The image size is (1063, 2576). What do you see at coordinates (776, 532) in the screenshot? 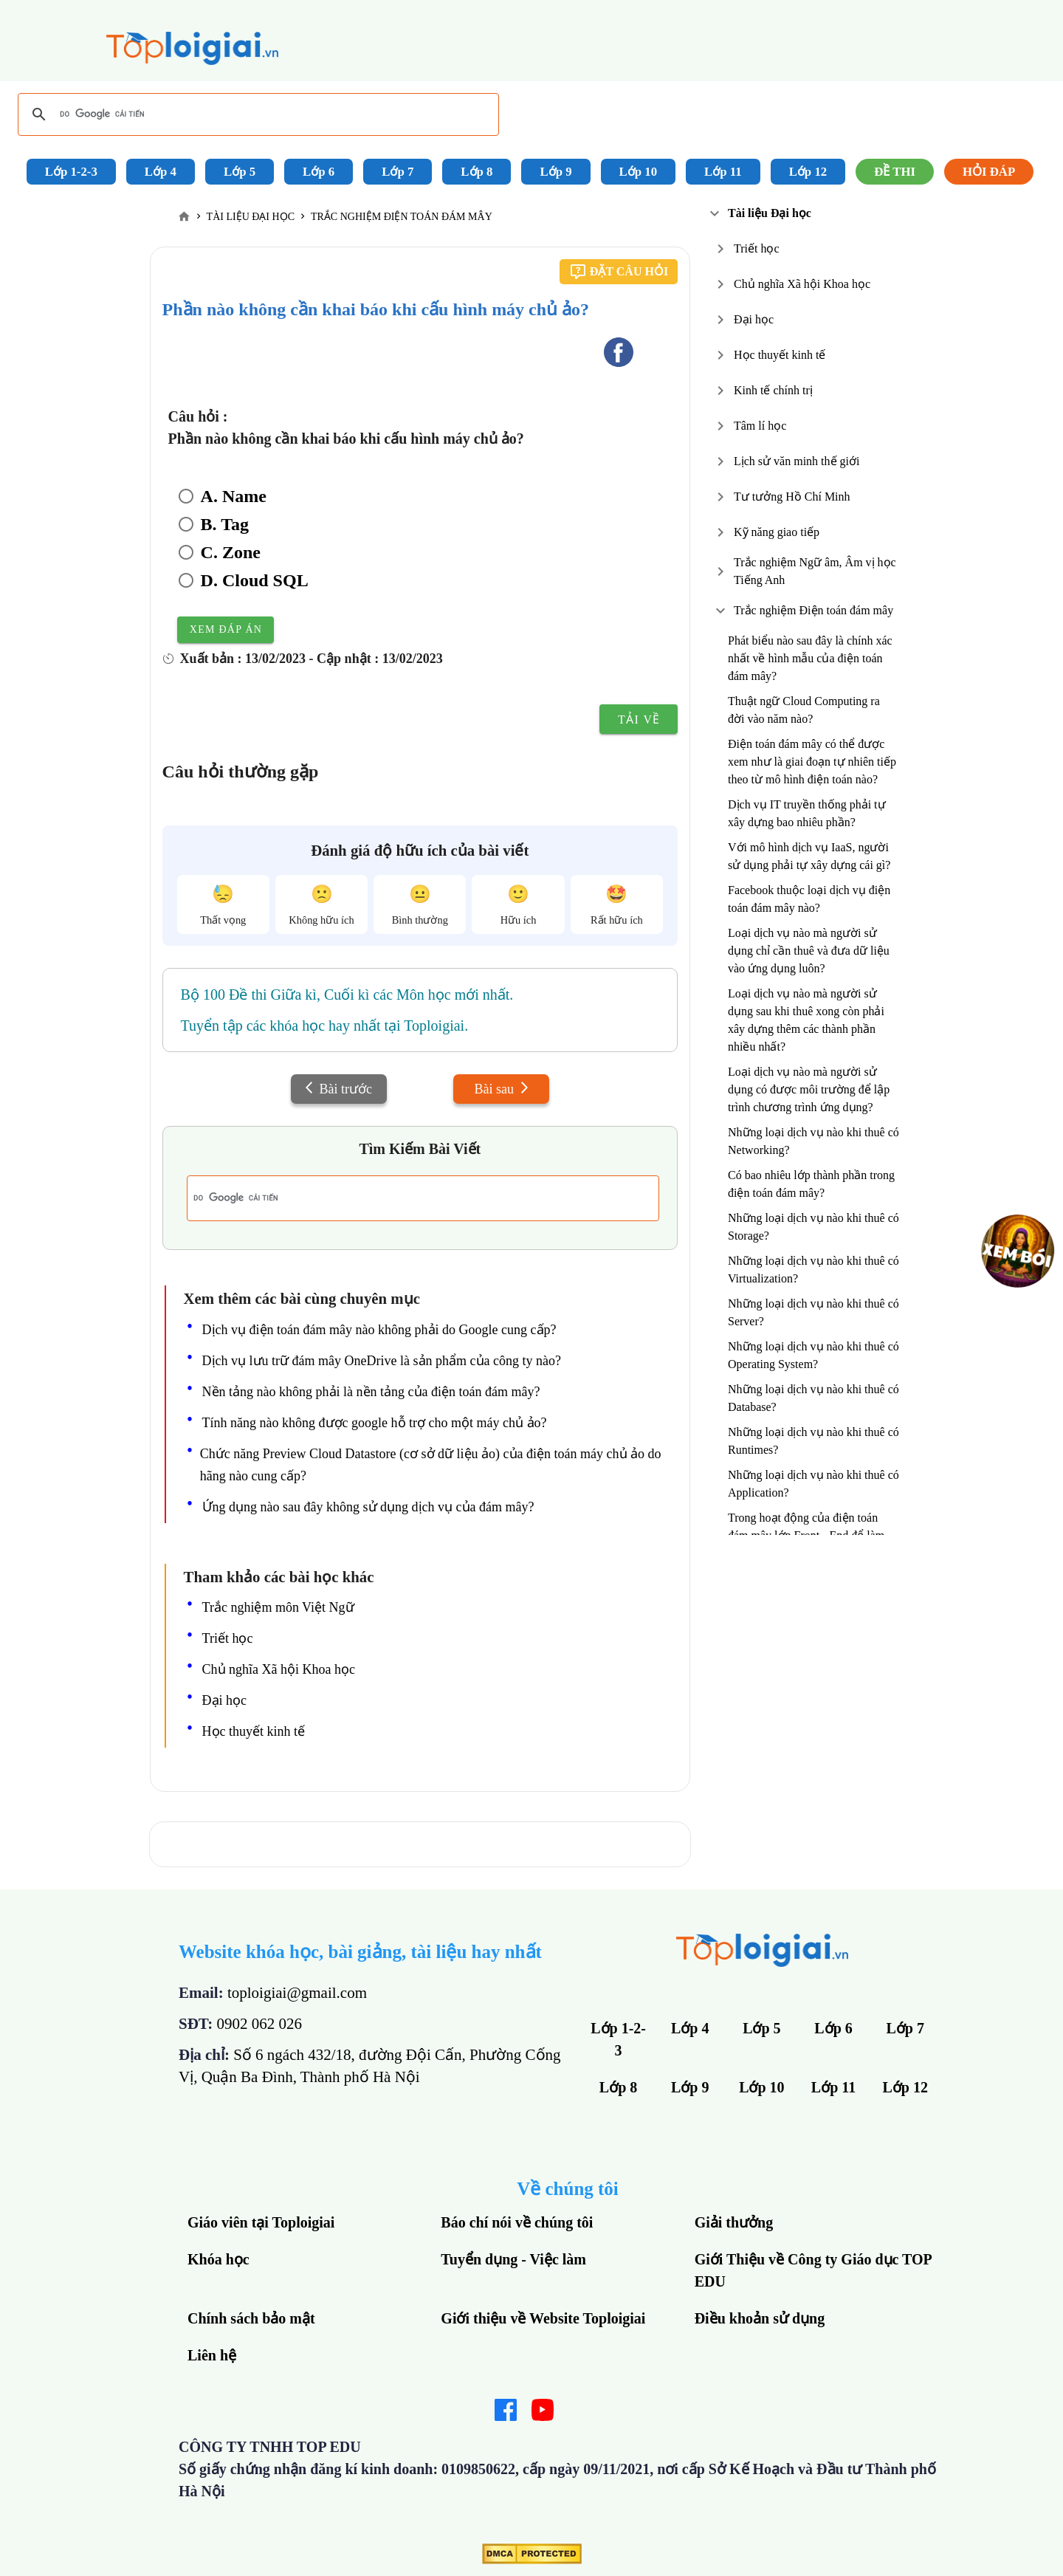
I see `Kỹ năng giao tiếp` at bounding box center [776, 532].